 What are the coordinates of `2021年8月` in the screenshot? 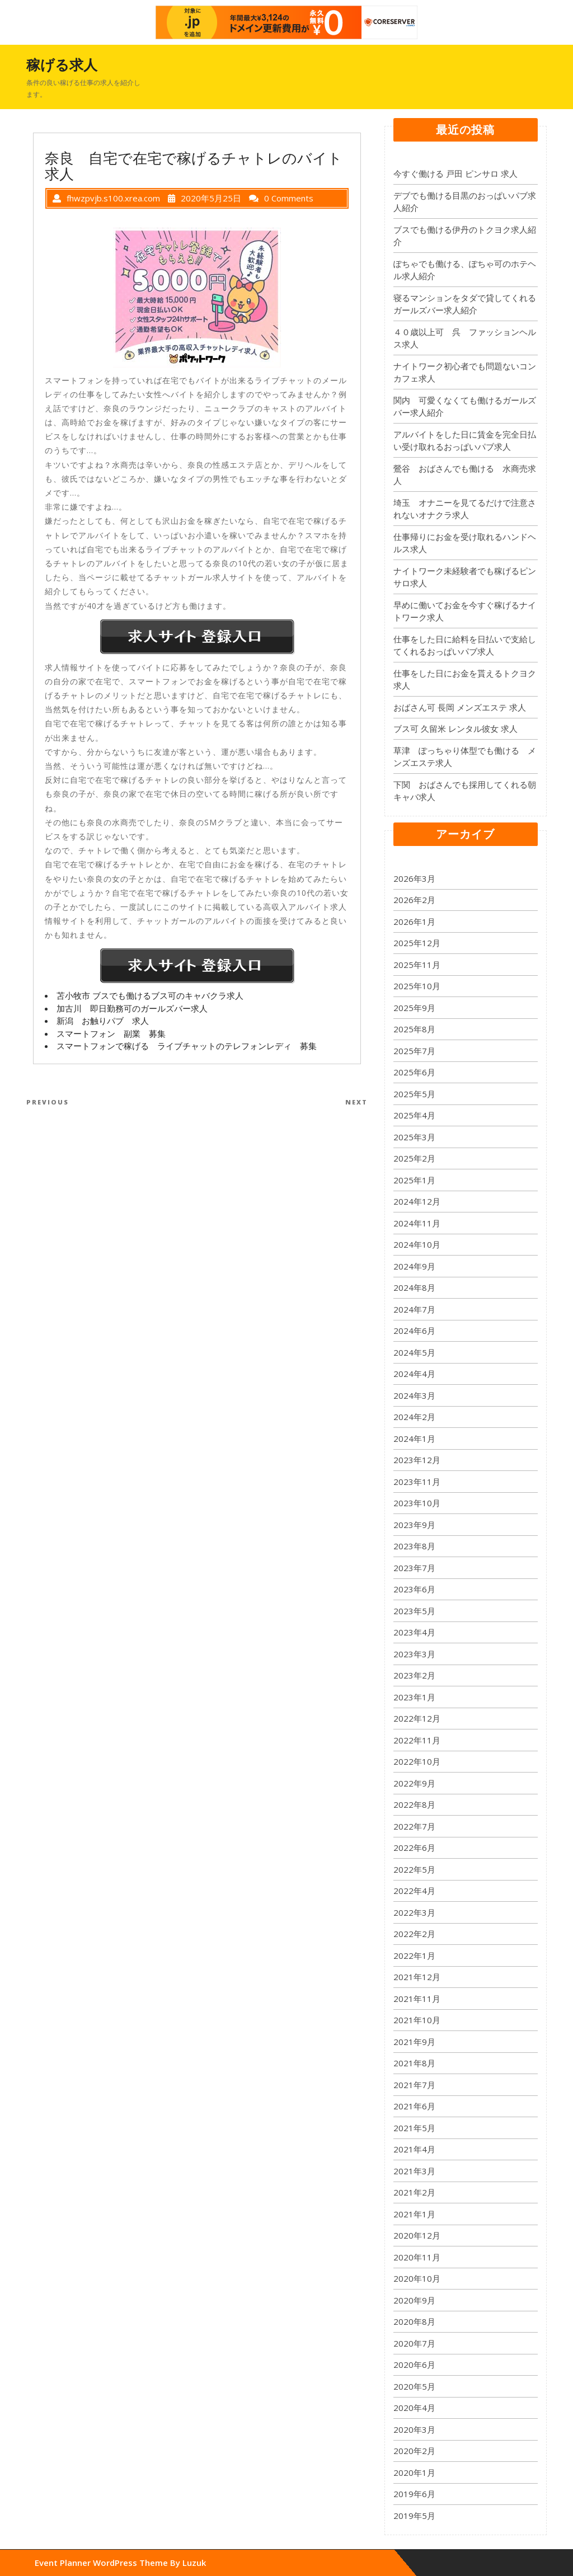 It's located at (414, 2063).